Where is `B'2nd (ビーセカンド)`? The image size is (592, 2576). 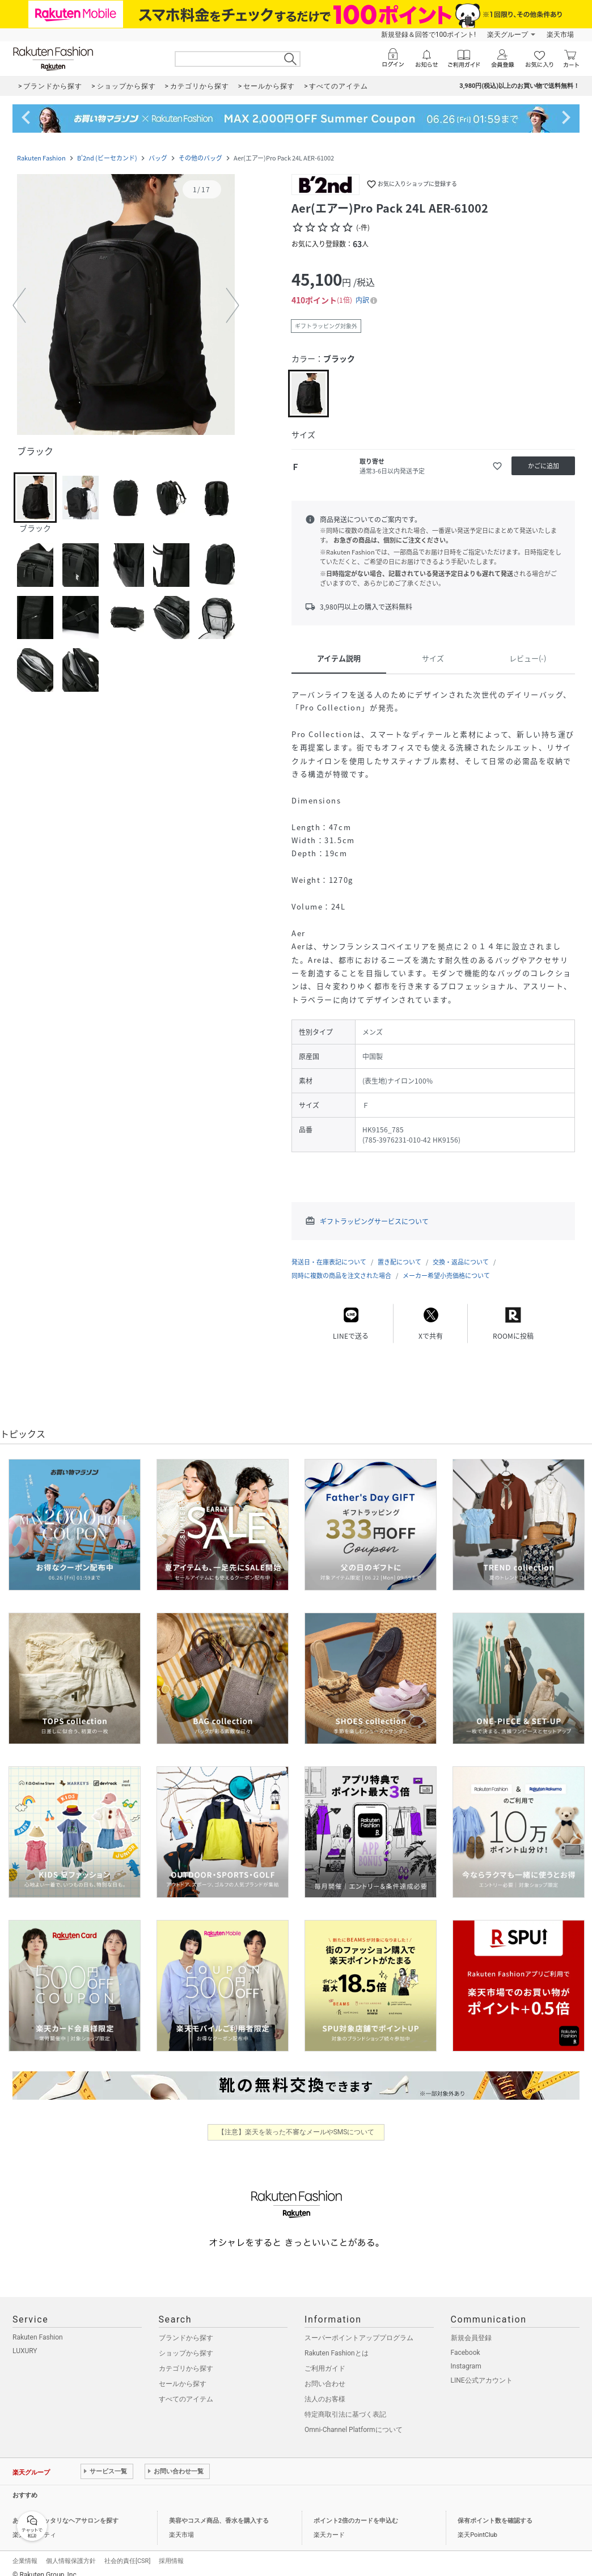
B'2nd (ビーセカンド) is located at coordinates (107, 158).